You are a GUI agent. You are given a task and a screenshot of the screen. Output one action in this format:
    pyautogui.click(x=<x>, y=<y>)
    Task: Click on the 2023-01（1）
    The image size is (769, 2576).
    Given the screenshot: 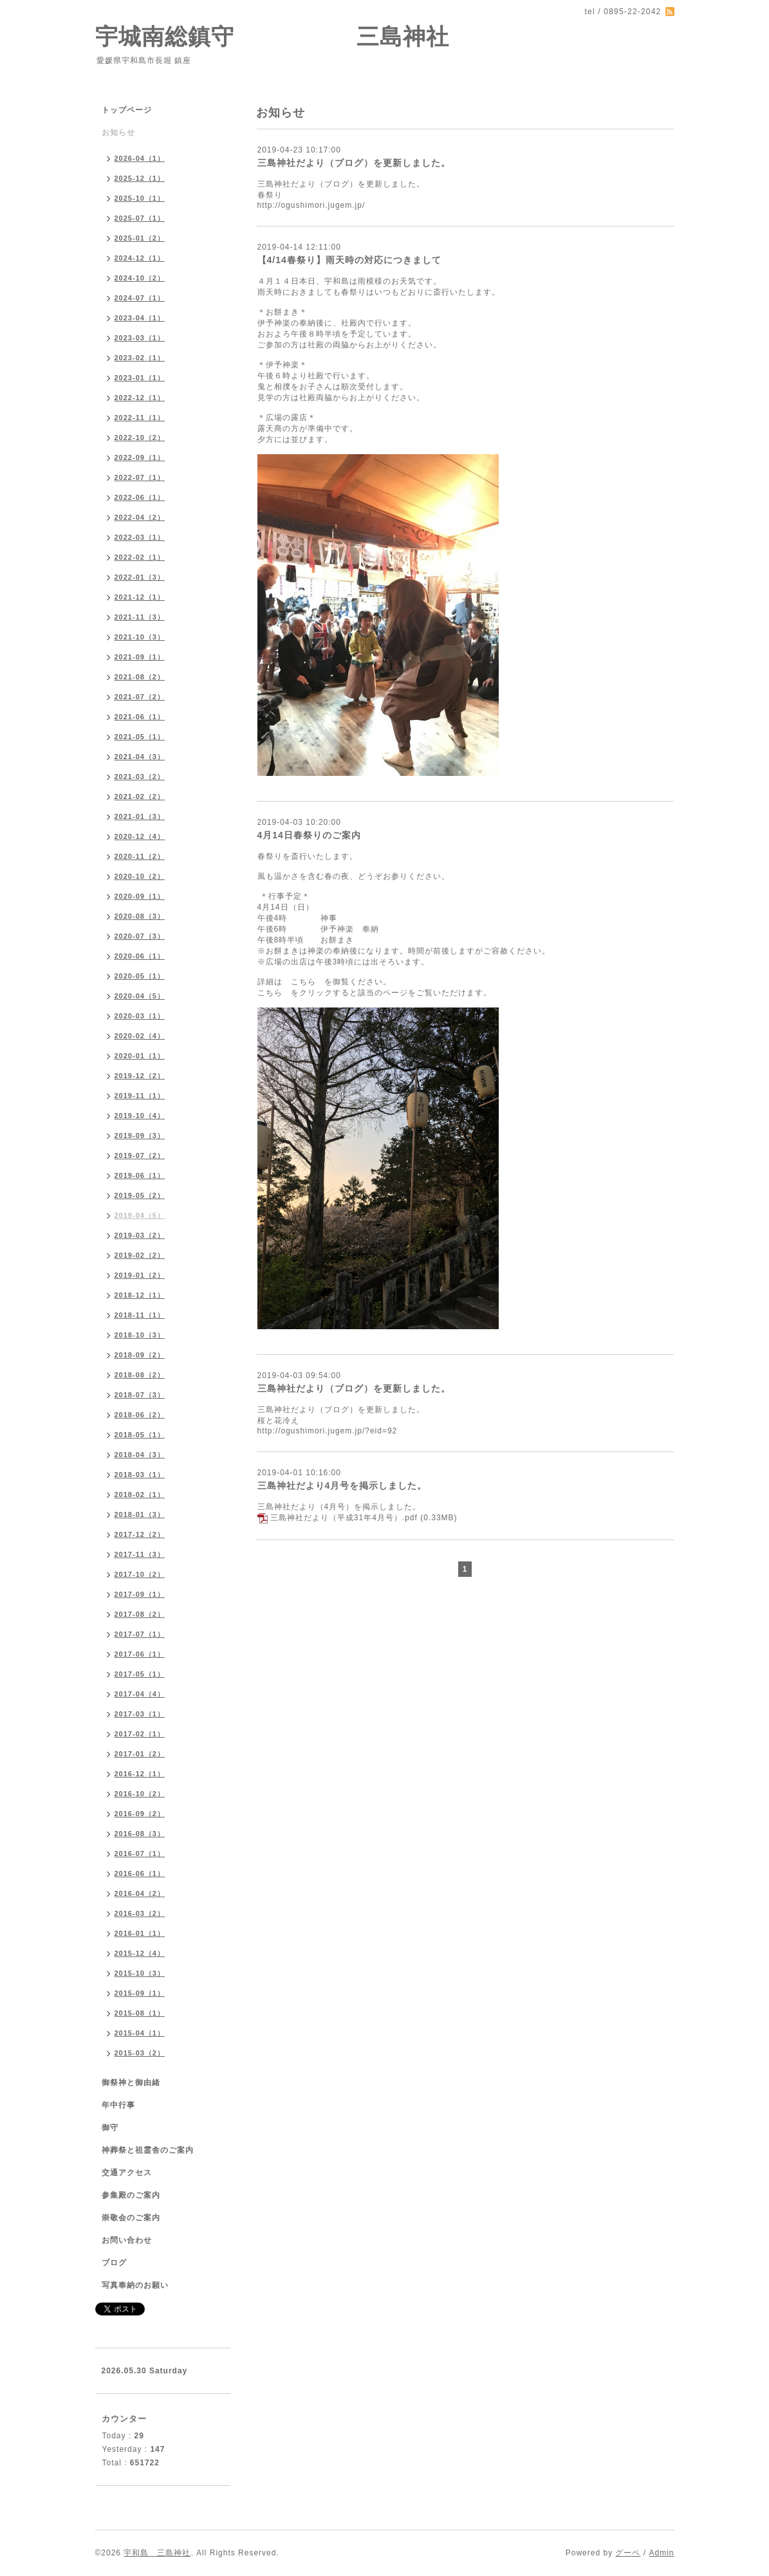 What is the action you would take?
    pyautogui.click(x=140, y=378)
    